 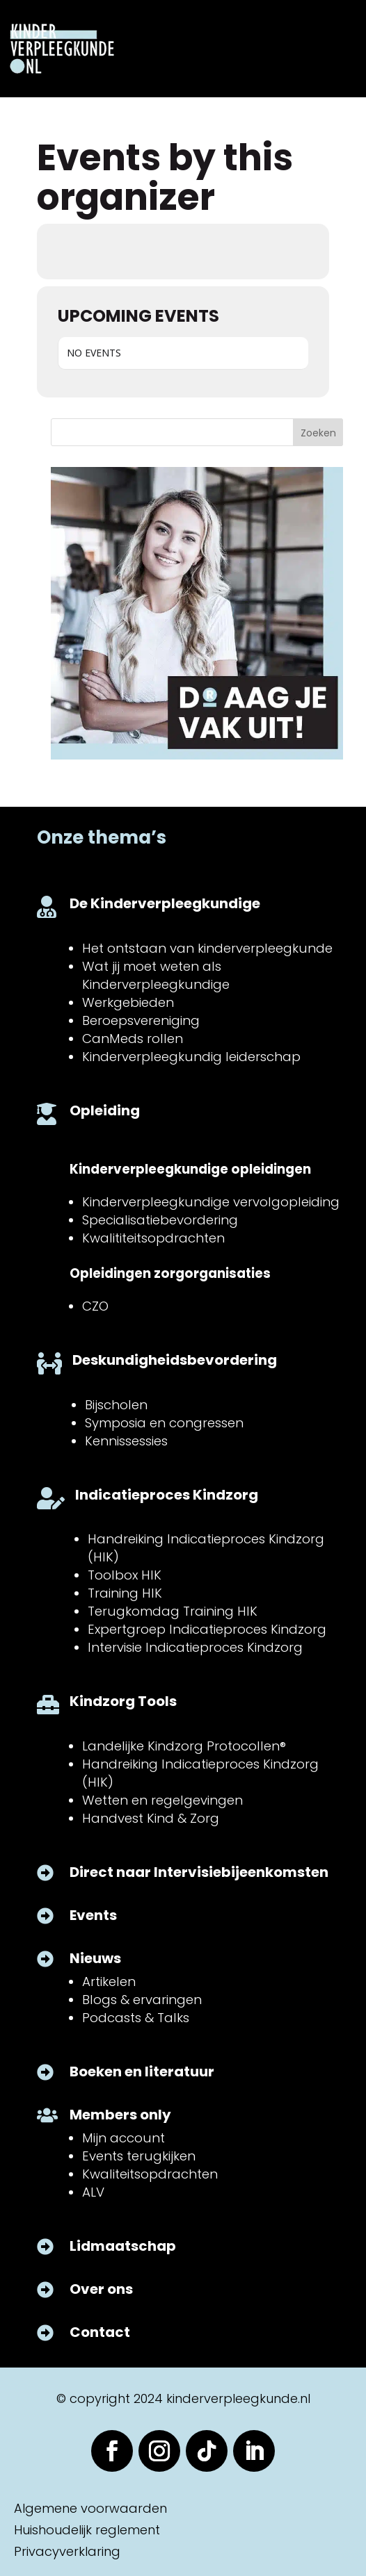 I want to click on Intervisie Indicatieproces Kindzorg, so click(x=195, y=1647).